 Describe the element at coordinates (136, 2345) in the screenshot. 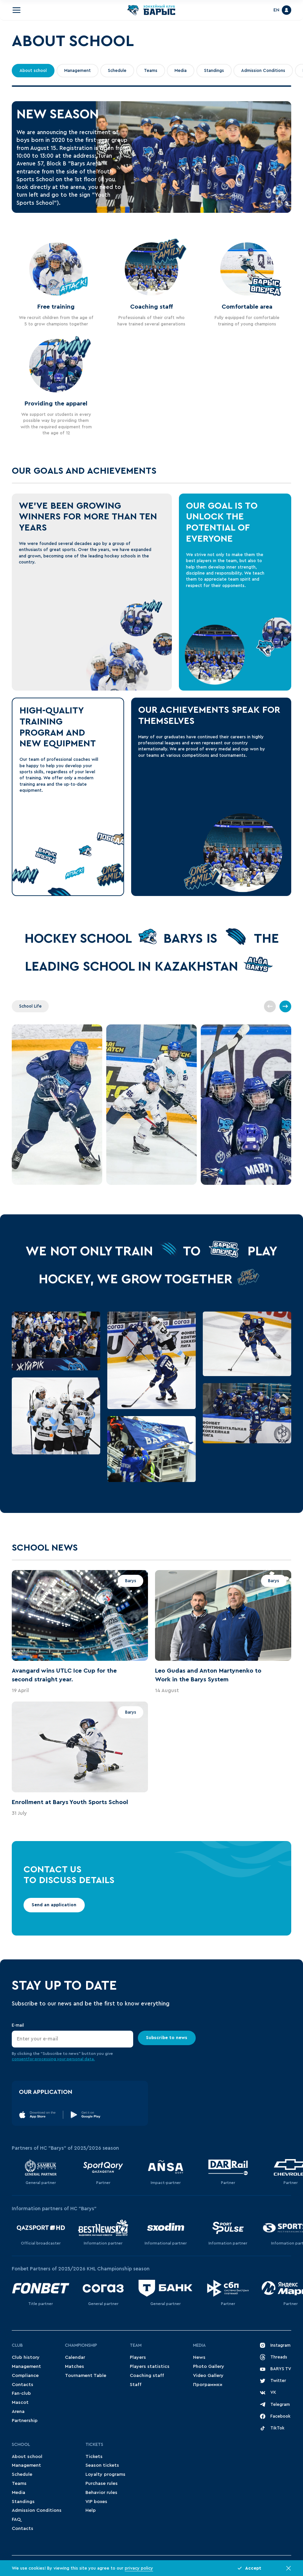

I see `Team` at that location.